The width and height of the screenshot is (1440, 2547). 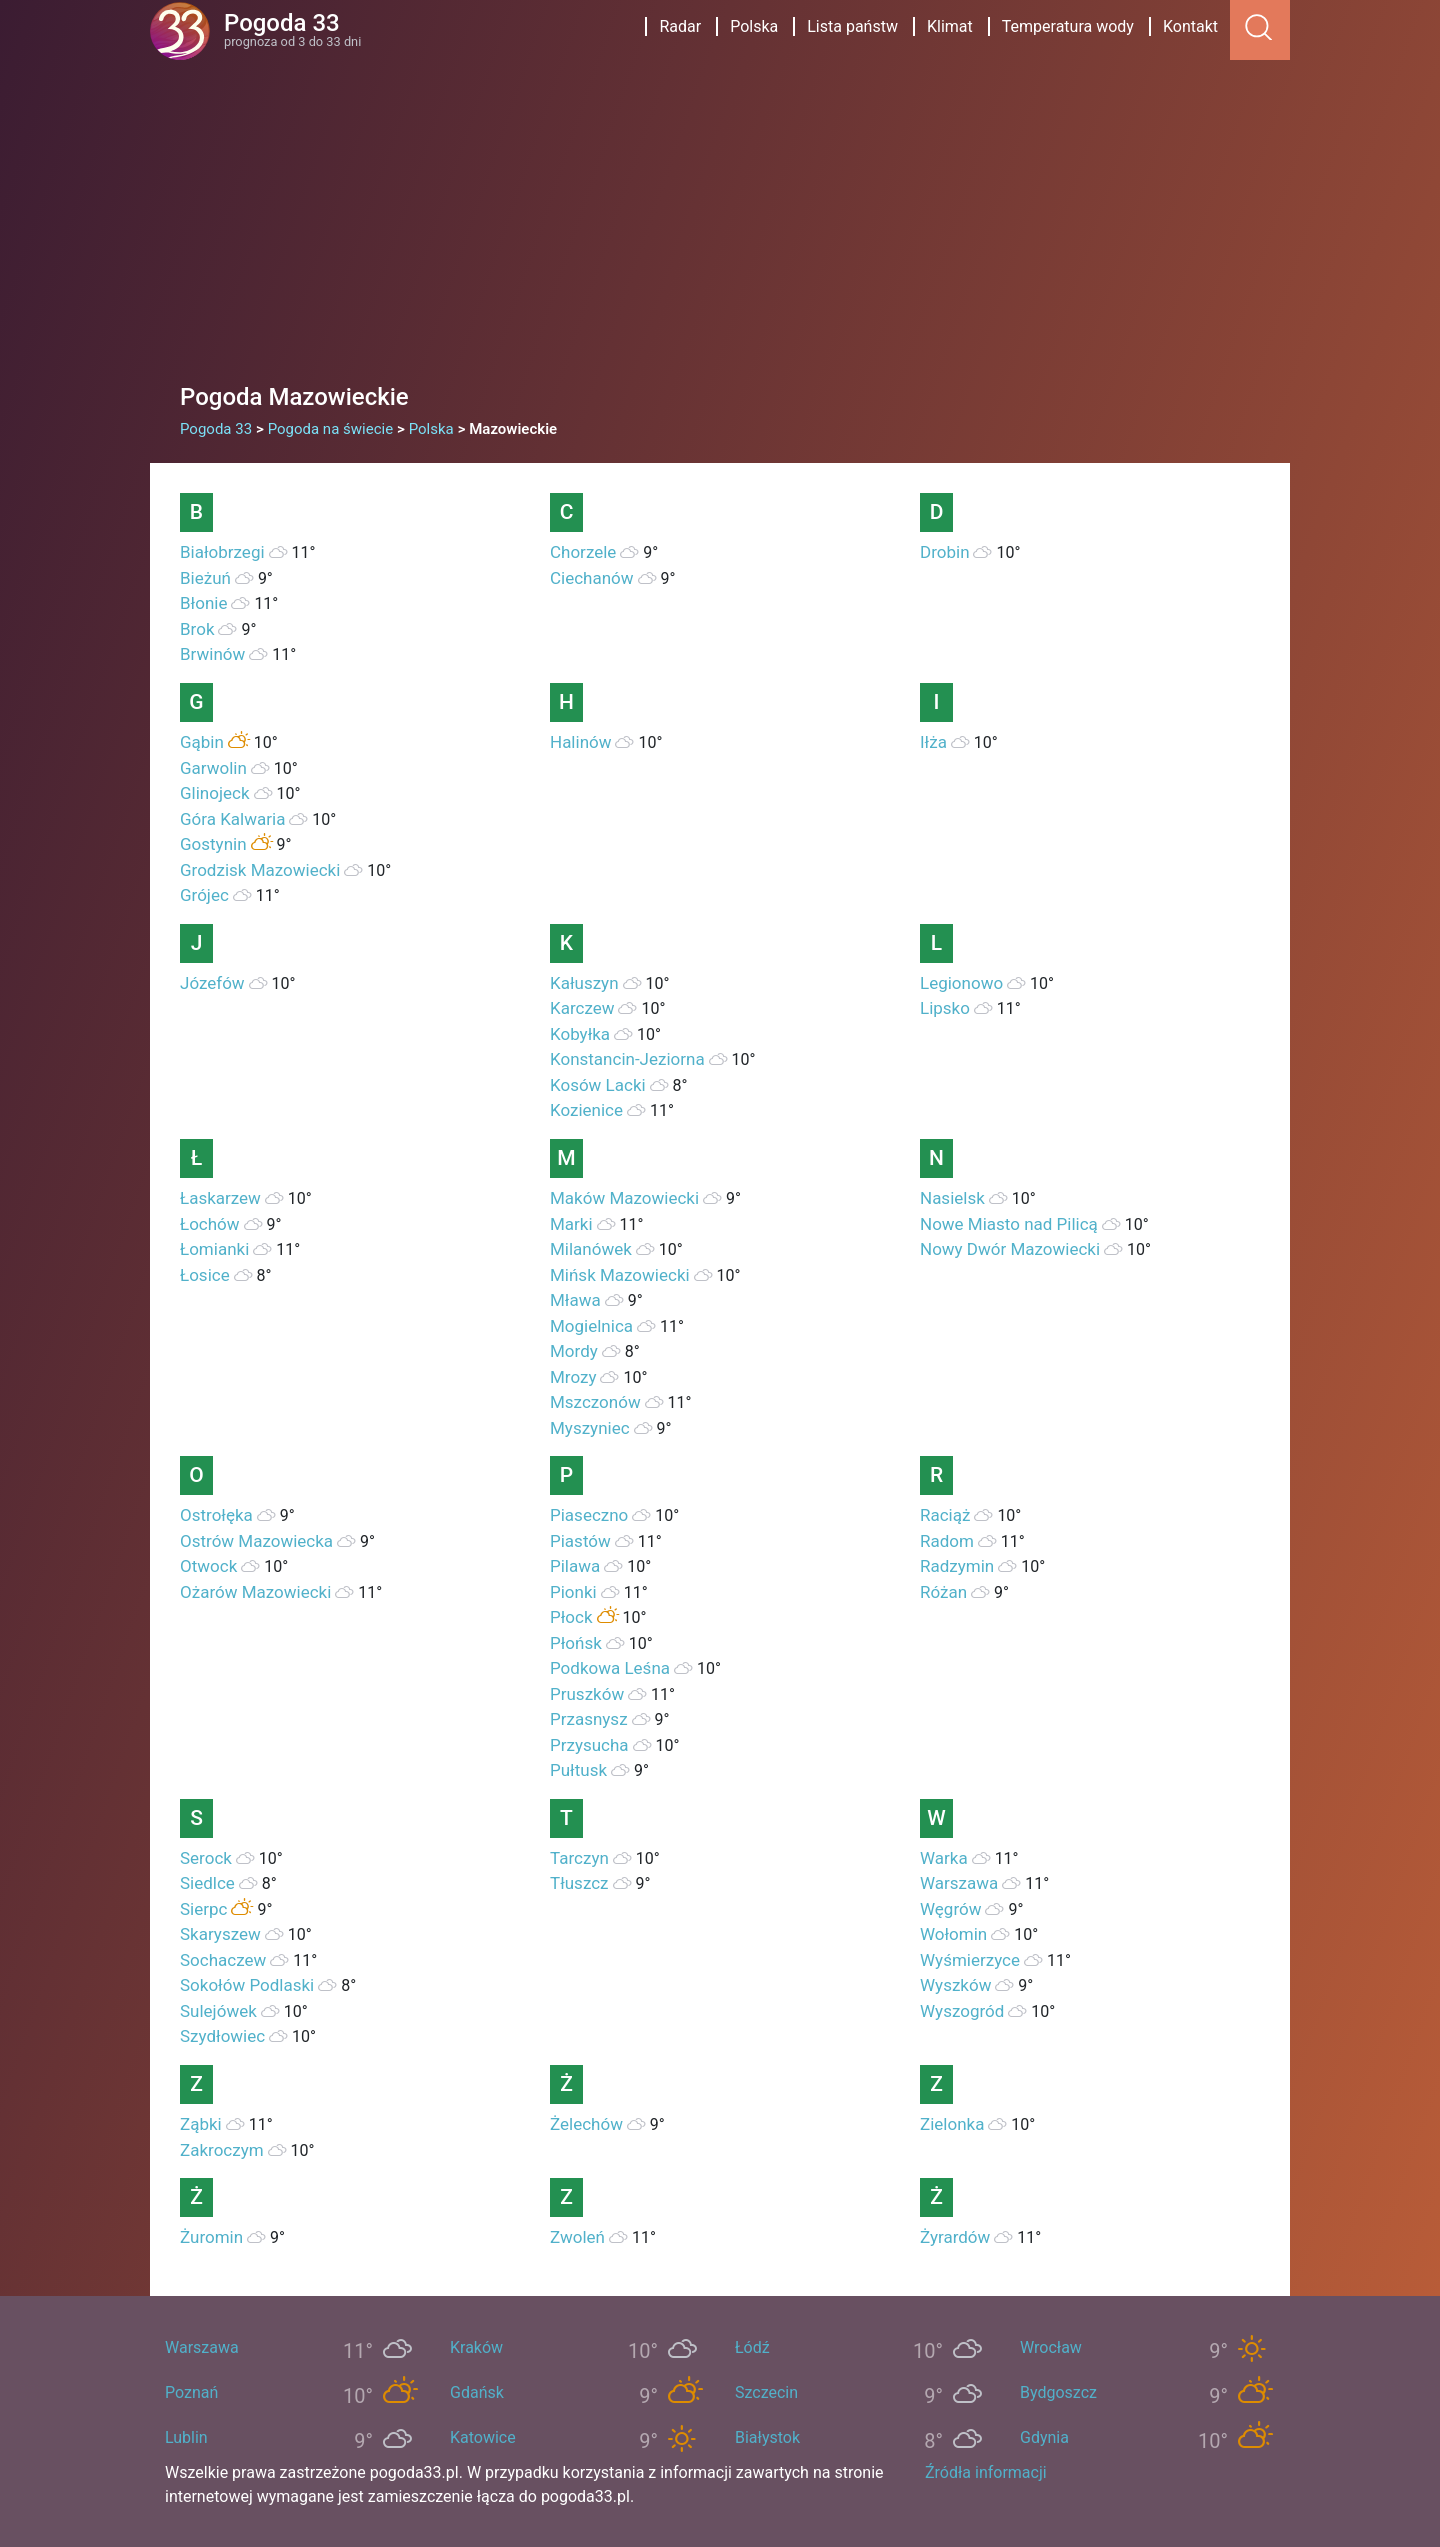 I want to click on Konstancin-Jeziorna, so click(x=627, y=1059).